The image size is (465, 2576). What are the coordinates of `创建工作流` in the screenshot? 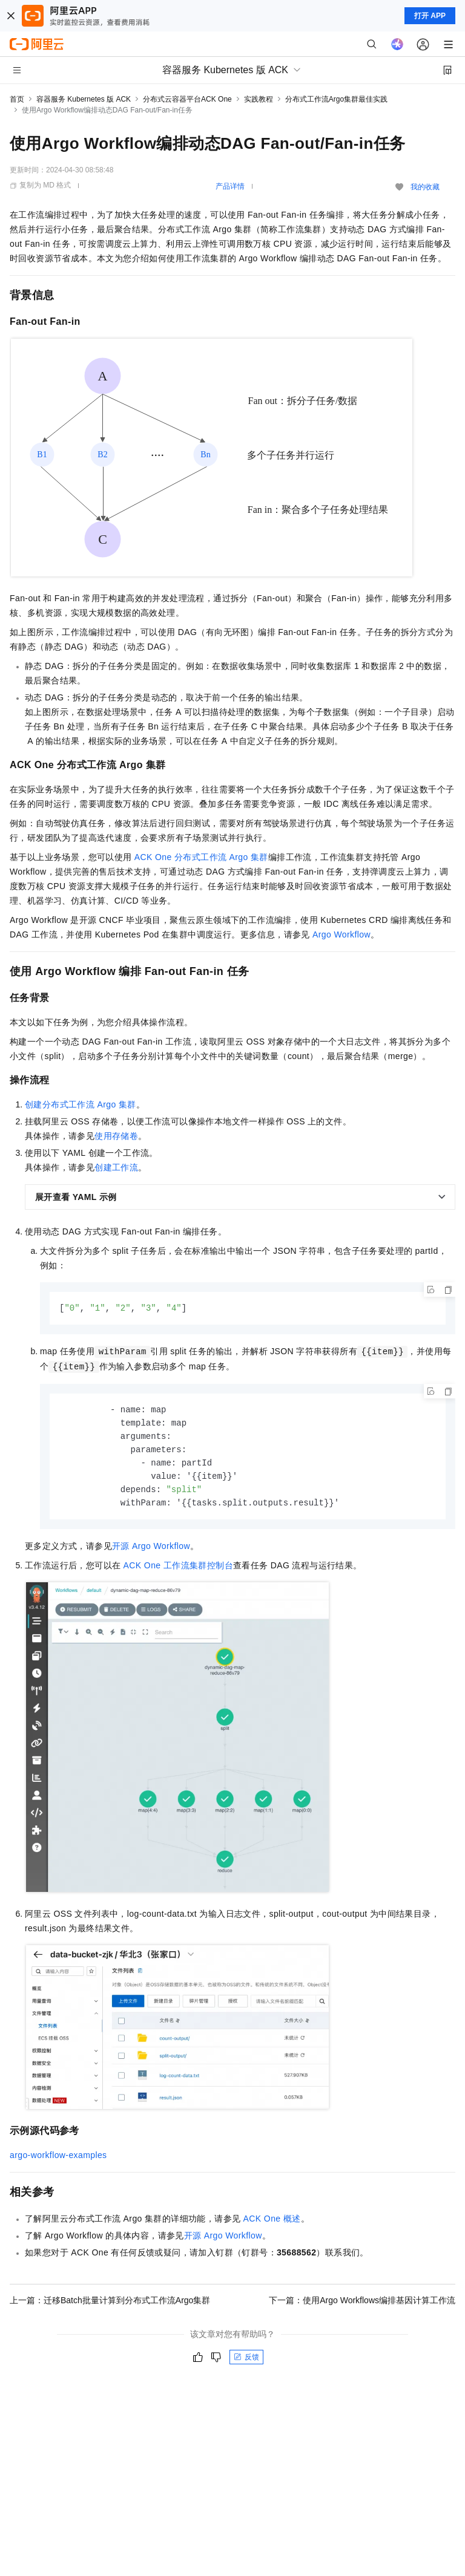 It's located at (116, 1167).